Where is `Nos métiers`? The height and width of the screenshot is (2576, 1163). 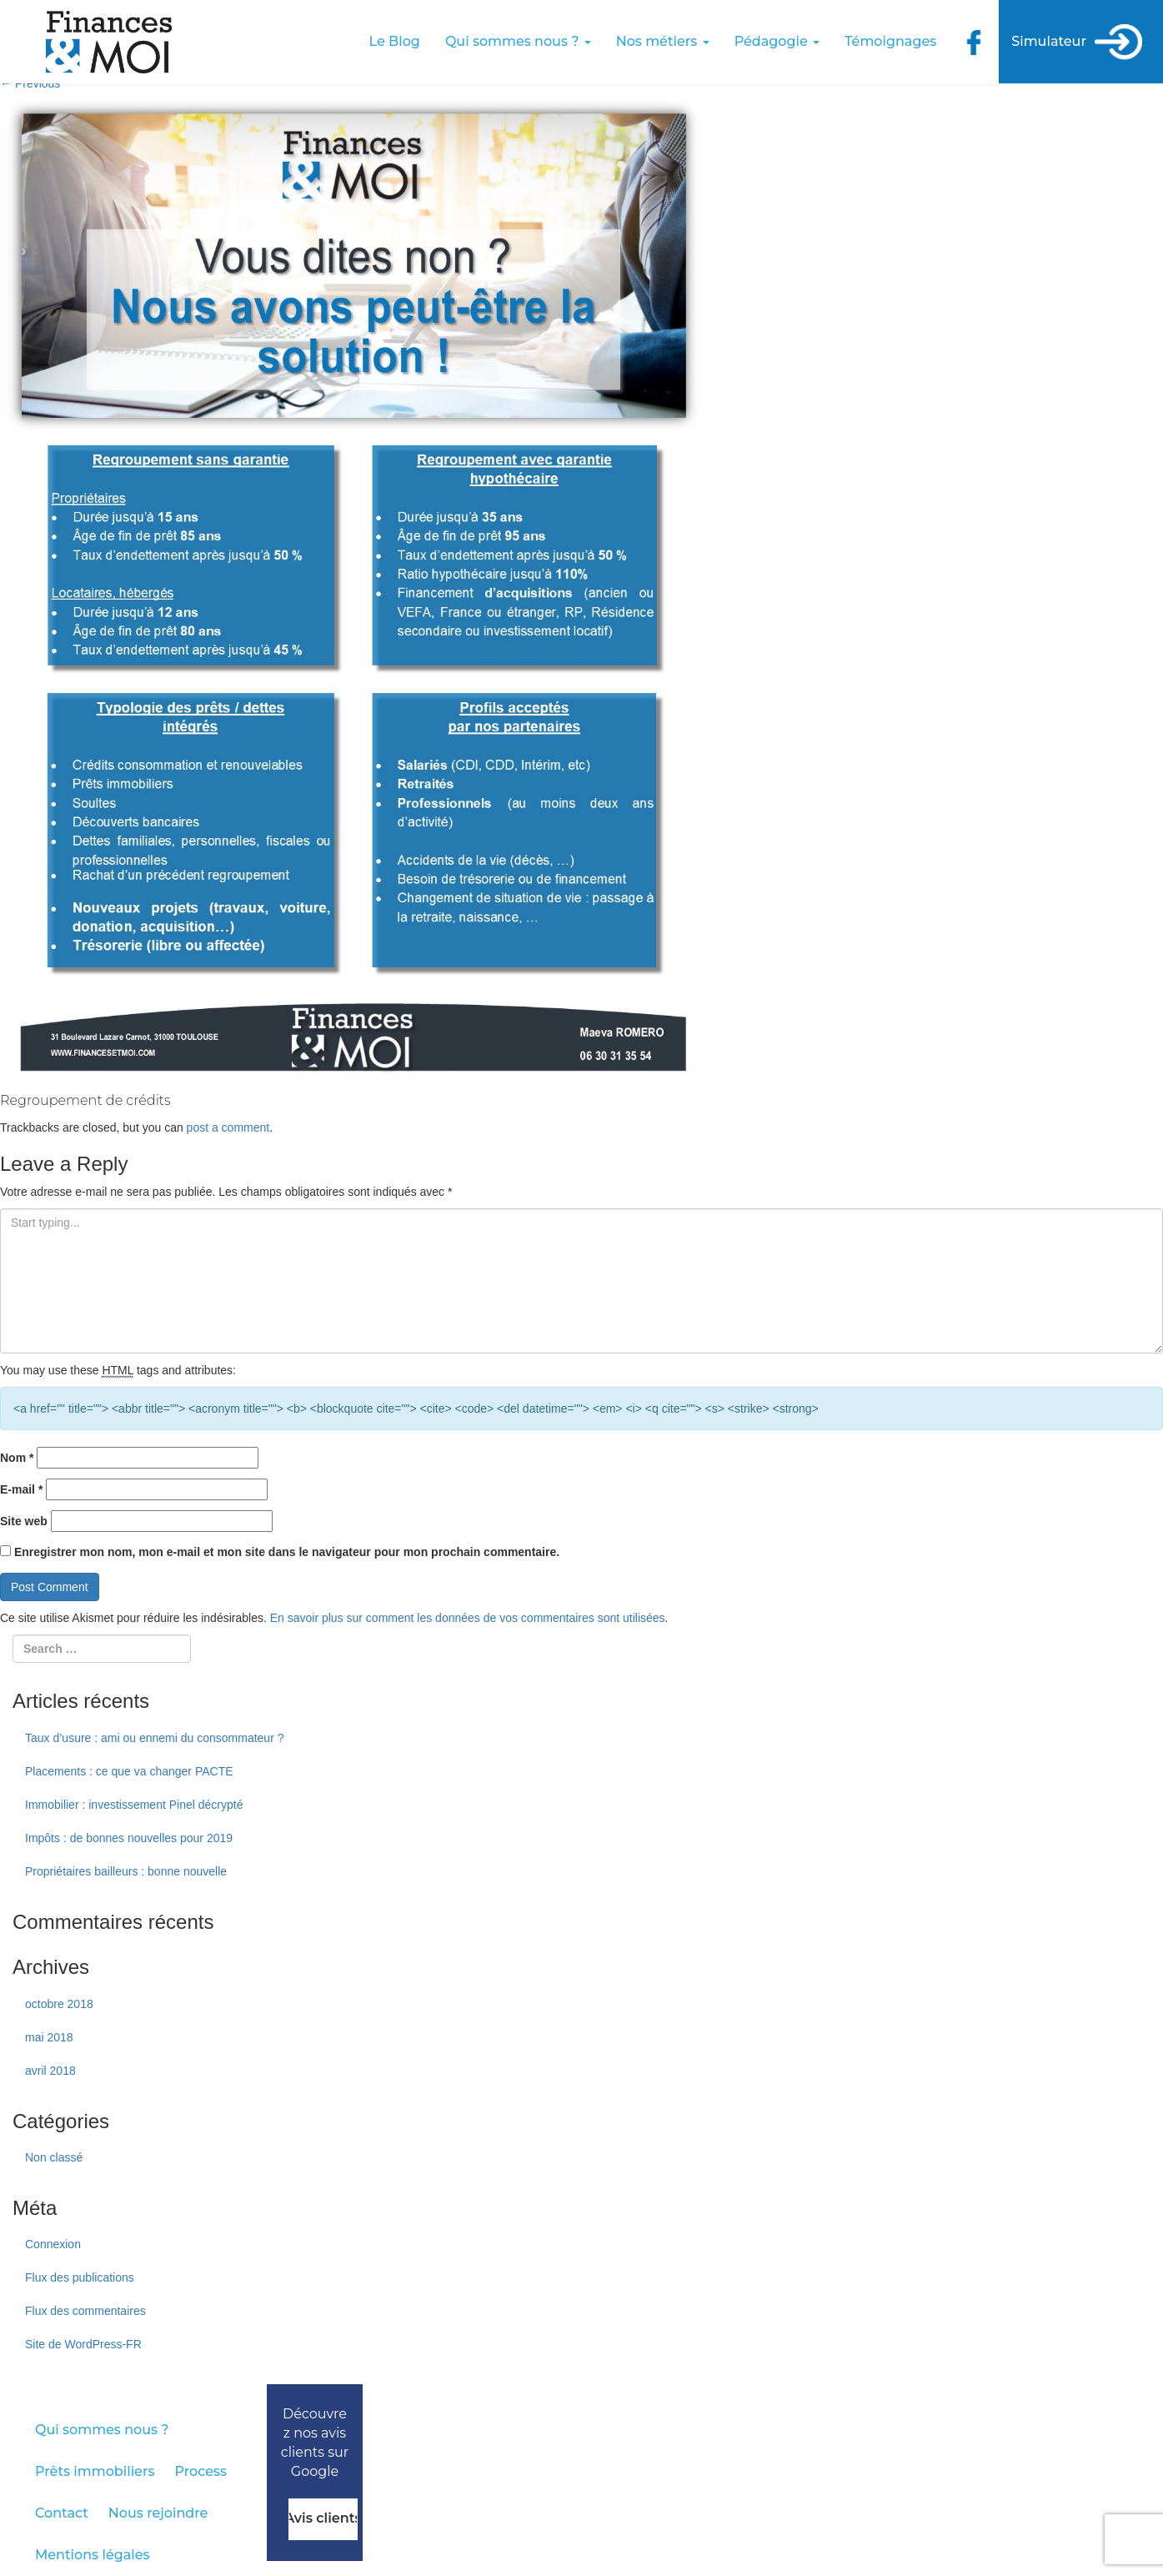 Nos métiers is located at coordinates (662, 41).